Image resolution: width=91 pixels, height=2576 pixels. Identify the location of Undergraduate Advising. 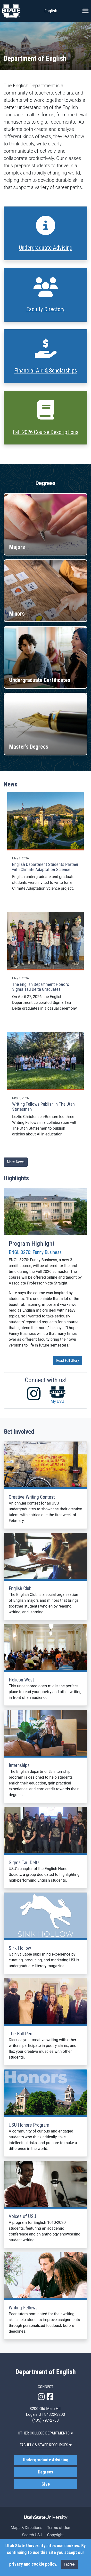
(45, 248).